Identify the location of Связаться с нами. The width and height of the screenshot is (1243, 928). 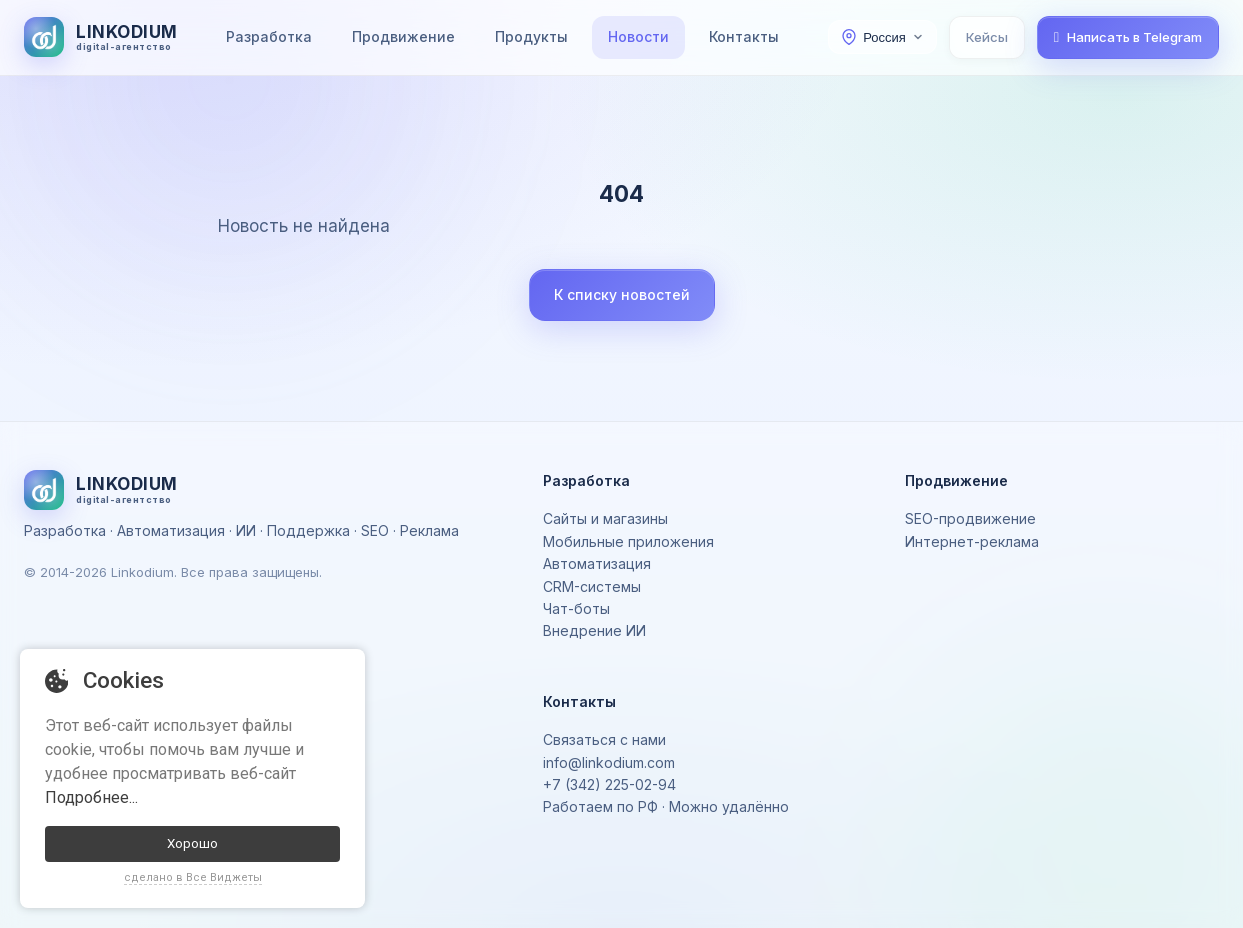
(604, 739).